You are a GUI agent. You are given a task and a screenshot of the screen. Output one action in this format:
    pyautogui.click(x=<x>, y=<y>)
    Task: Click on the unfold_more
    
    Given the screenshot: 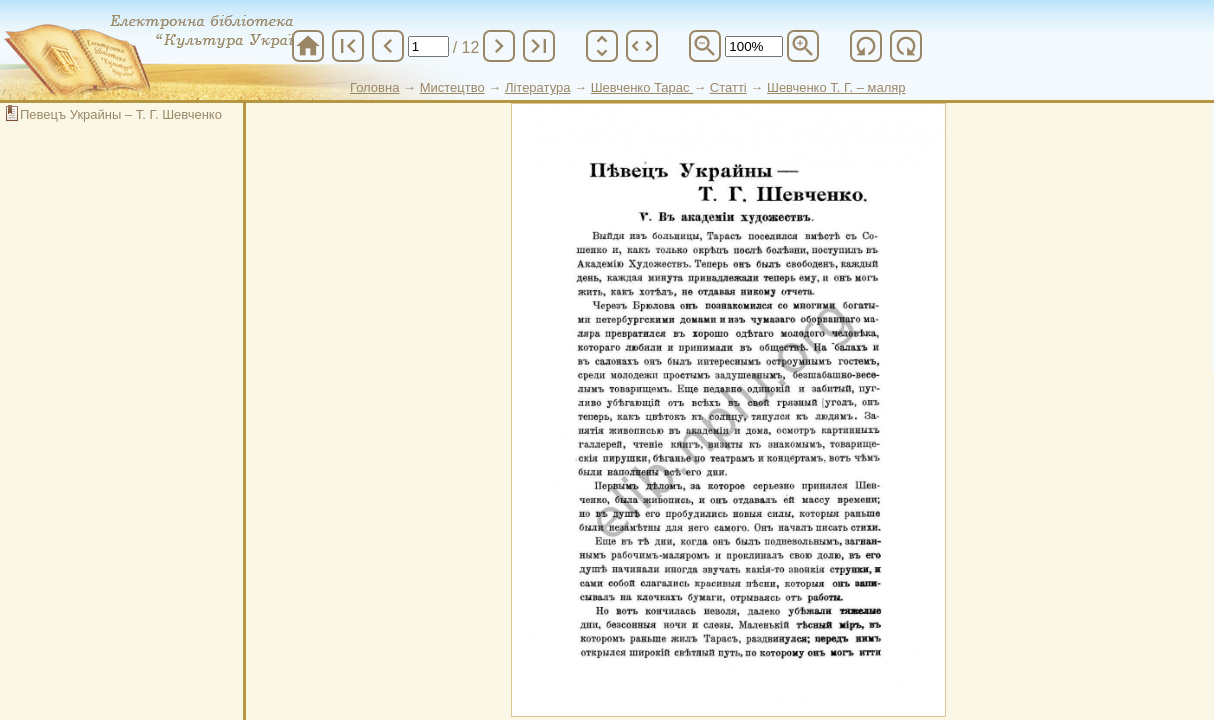 What is the action you would take?
    pyautogui.click(x=602, y=46)
    